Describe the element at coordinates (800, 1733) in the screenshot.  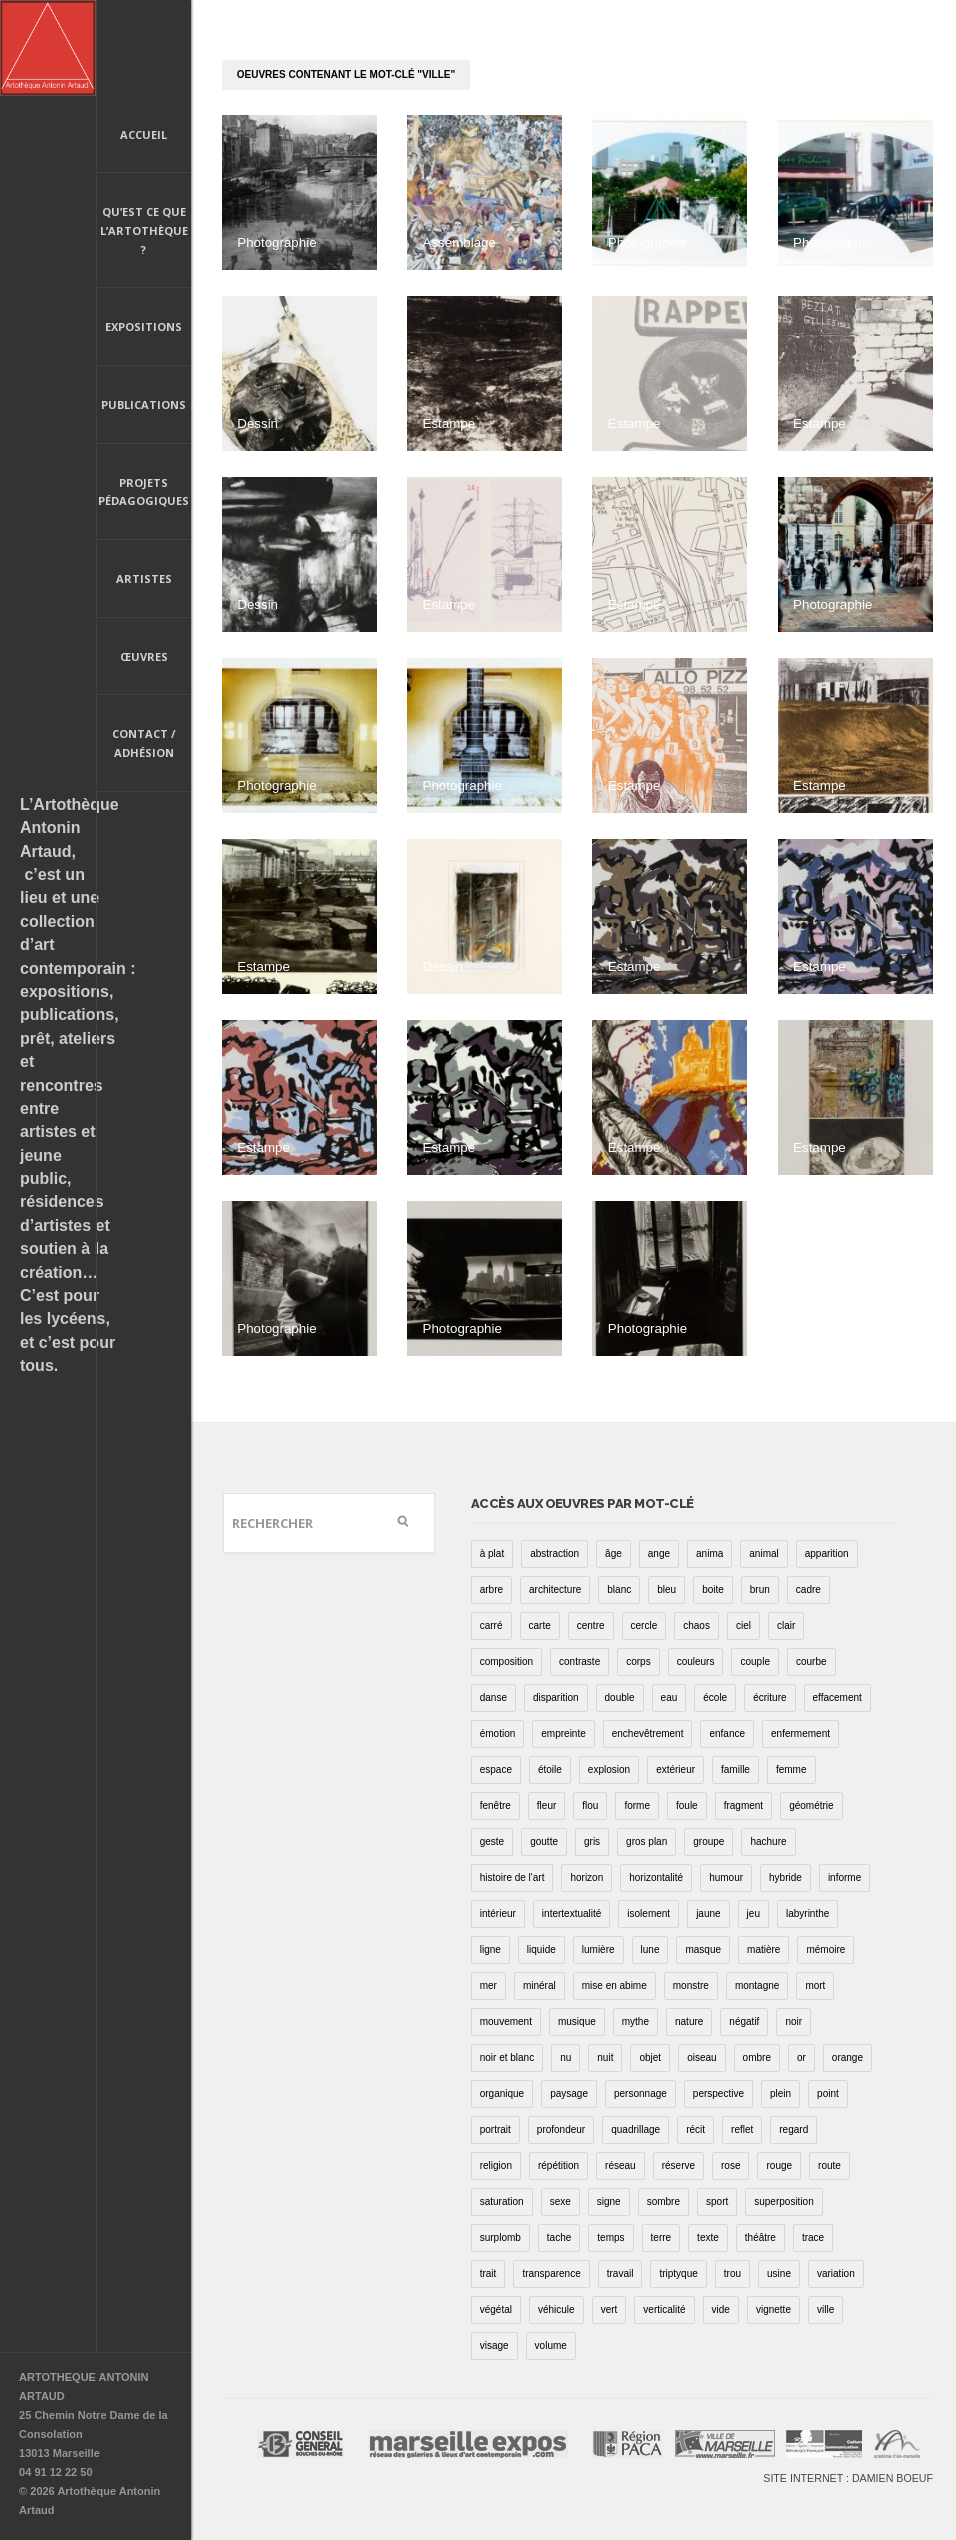
I see `enfermement [enfermement (13 éléments)]` at that location.